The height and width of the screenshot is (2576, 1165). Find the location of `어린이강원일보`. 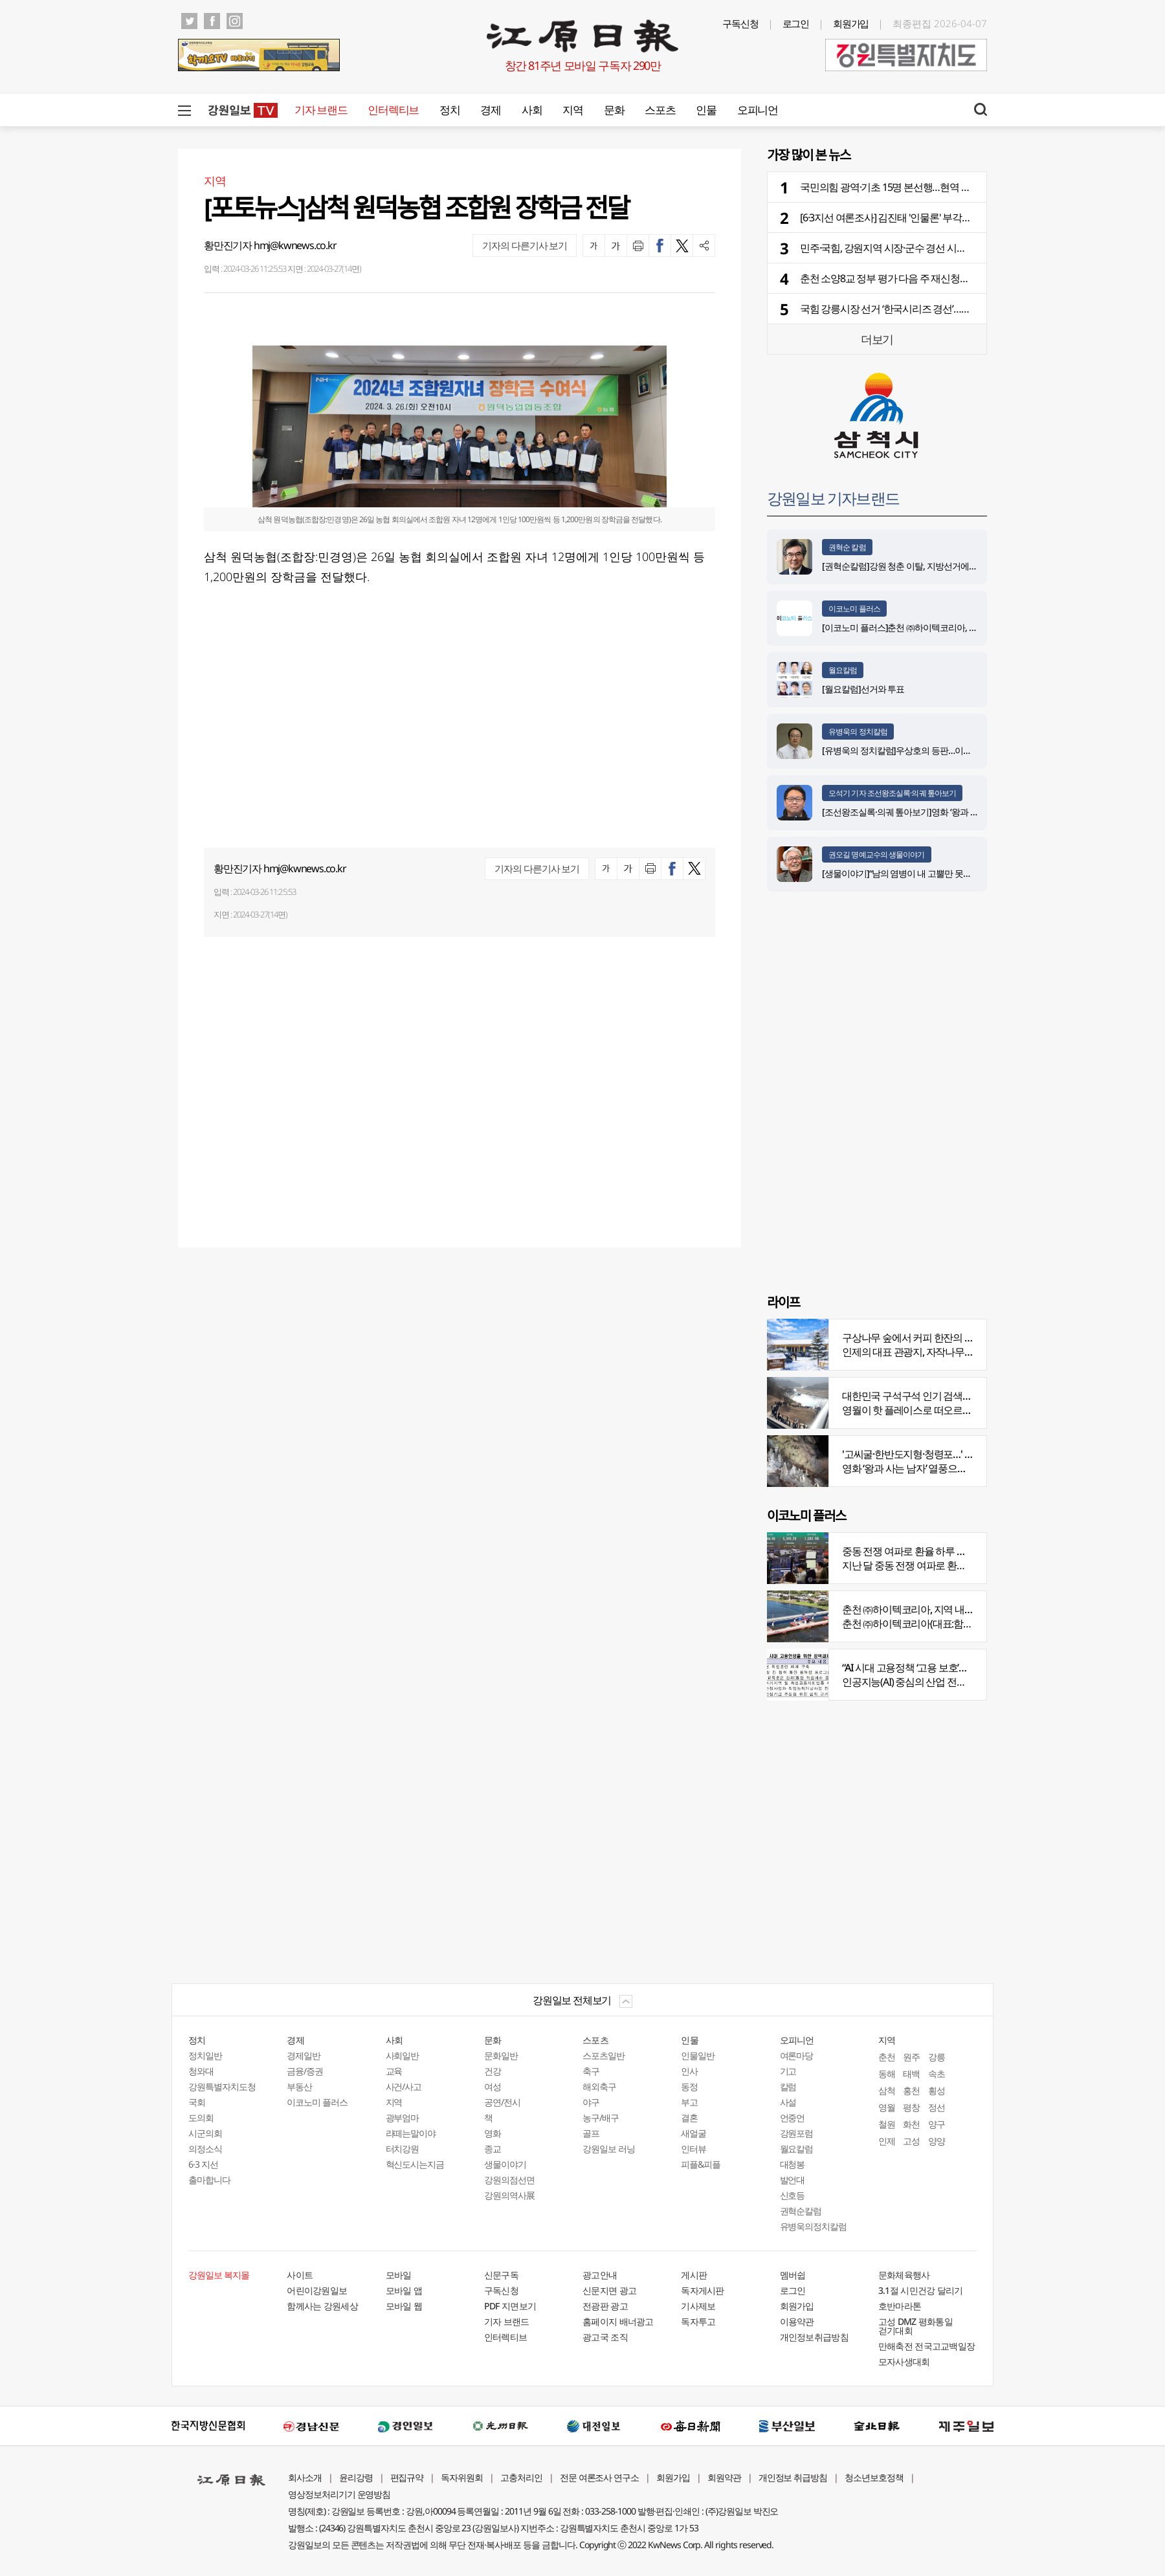

어린이강원일보 is located at coordinates (317, 2290).